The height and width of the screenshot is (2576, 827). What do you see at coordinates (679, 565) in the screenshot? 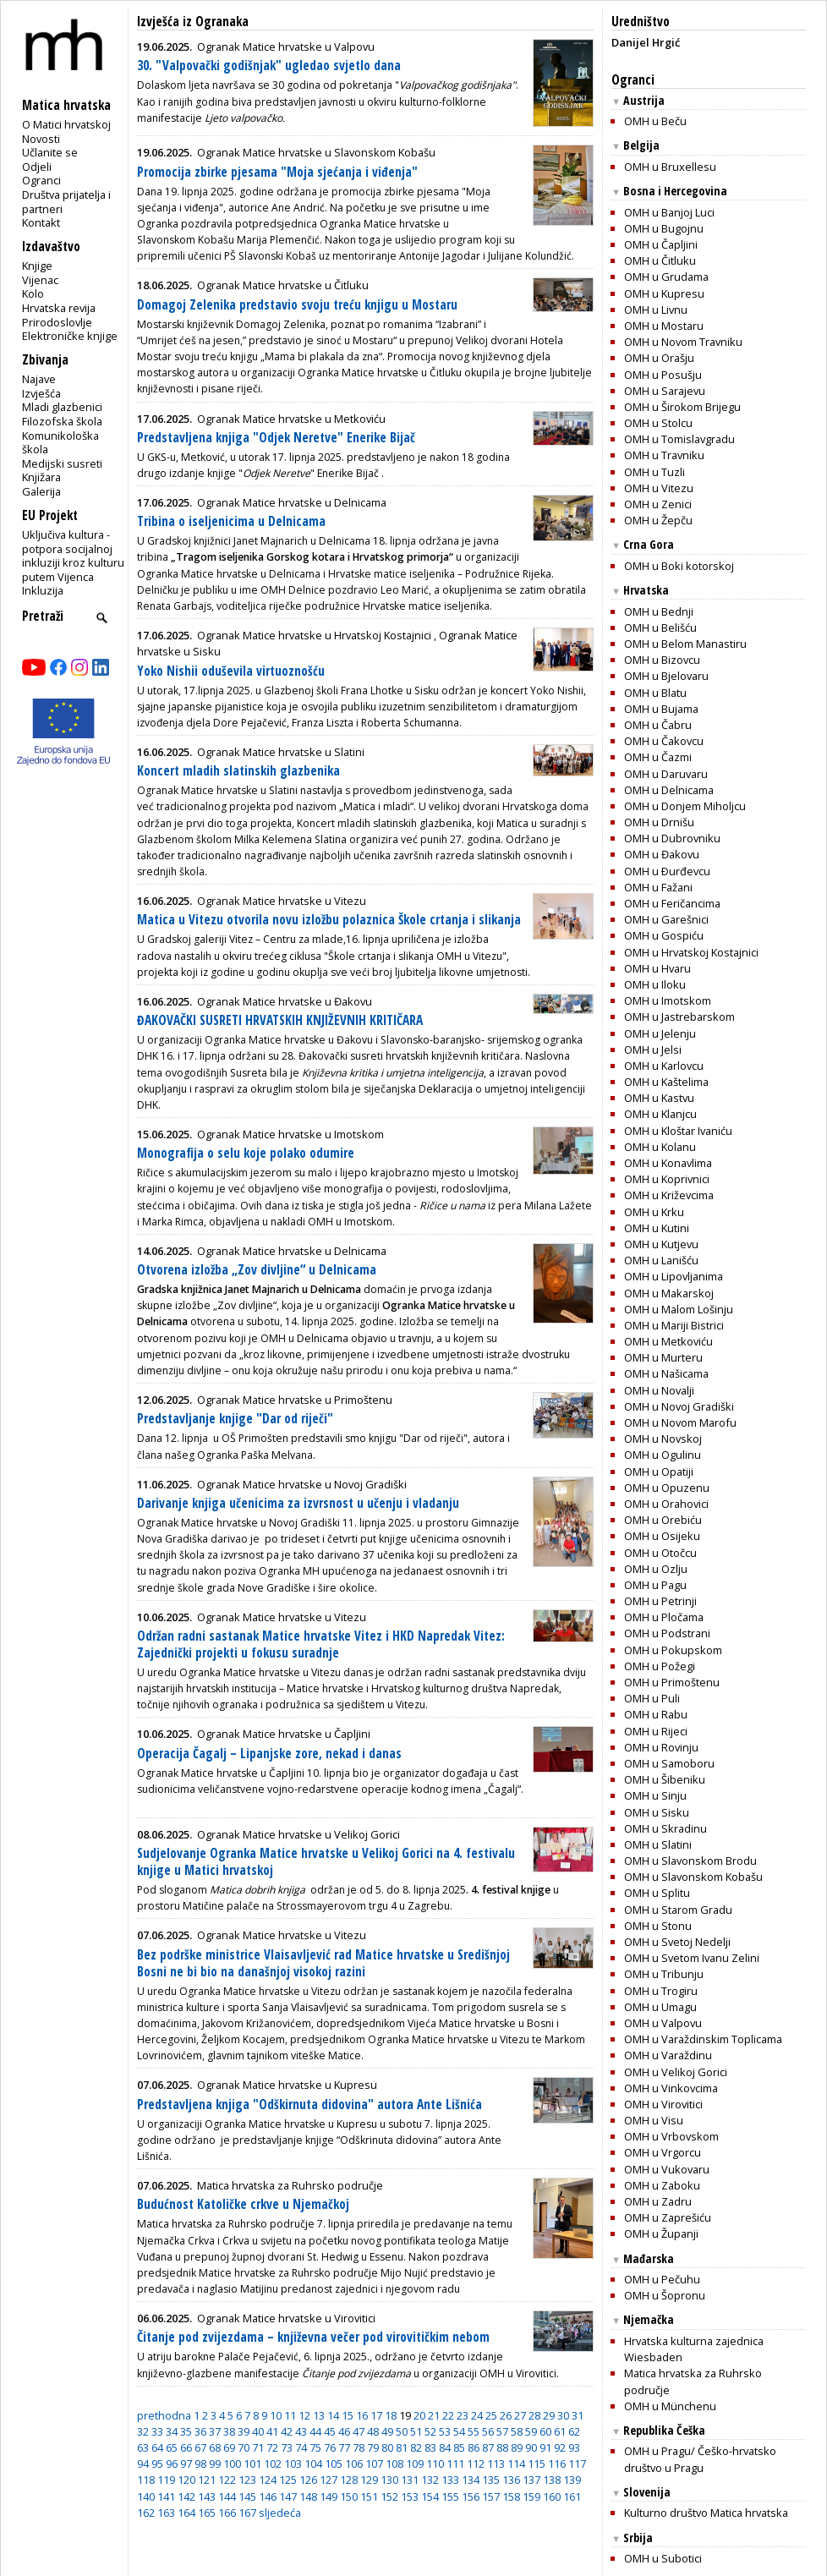
I see `OMH u Boki kotorskoj` at bounding box center [679, 565].